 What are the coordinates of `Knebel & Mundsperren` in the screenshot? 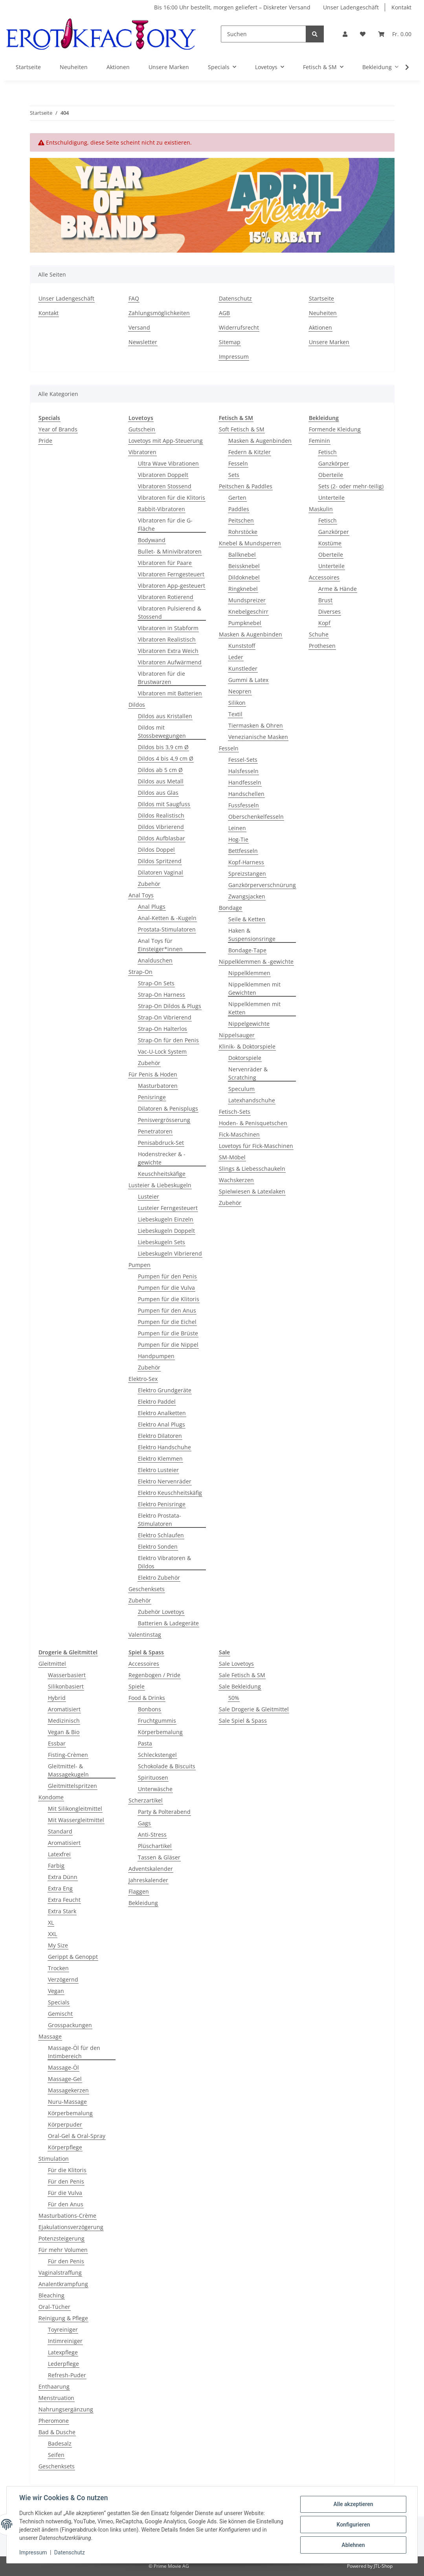 It's located at (250, 543).